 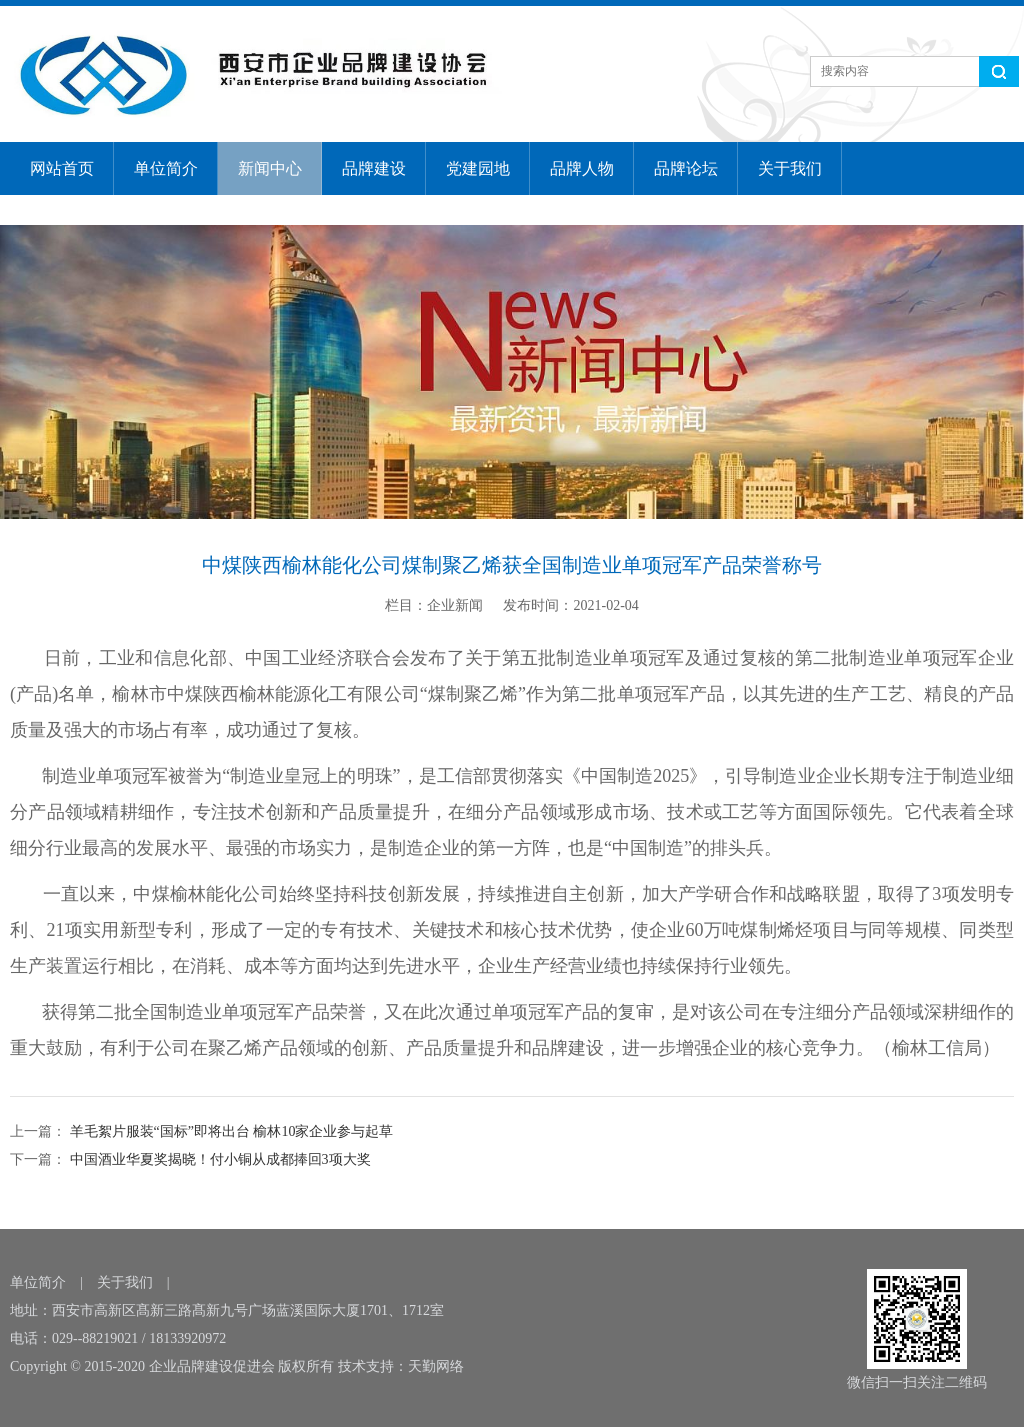 I want to click on 单位简介, so click(x=166, y=168).